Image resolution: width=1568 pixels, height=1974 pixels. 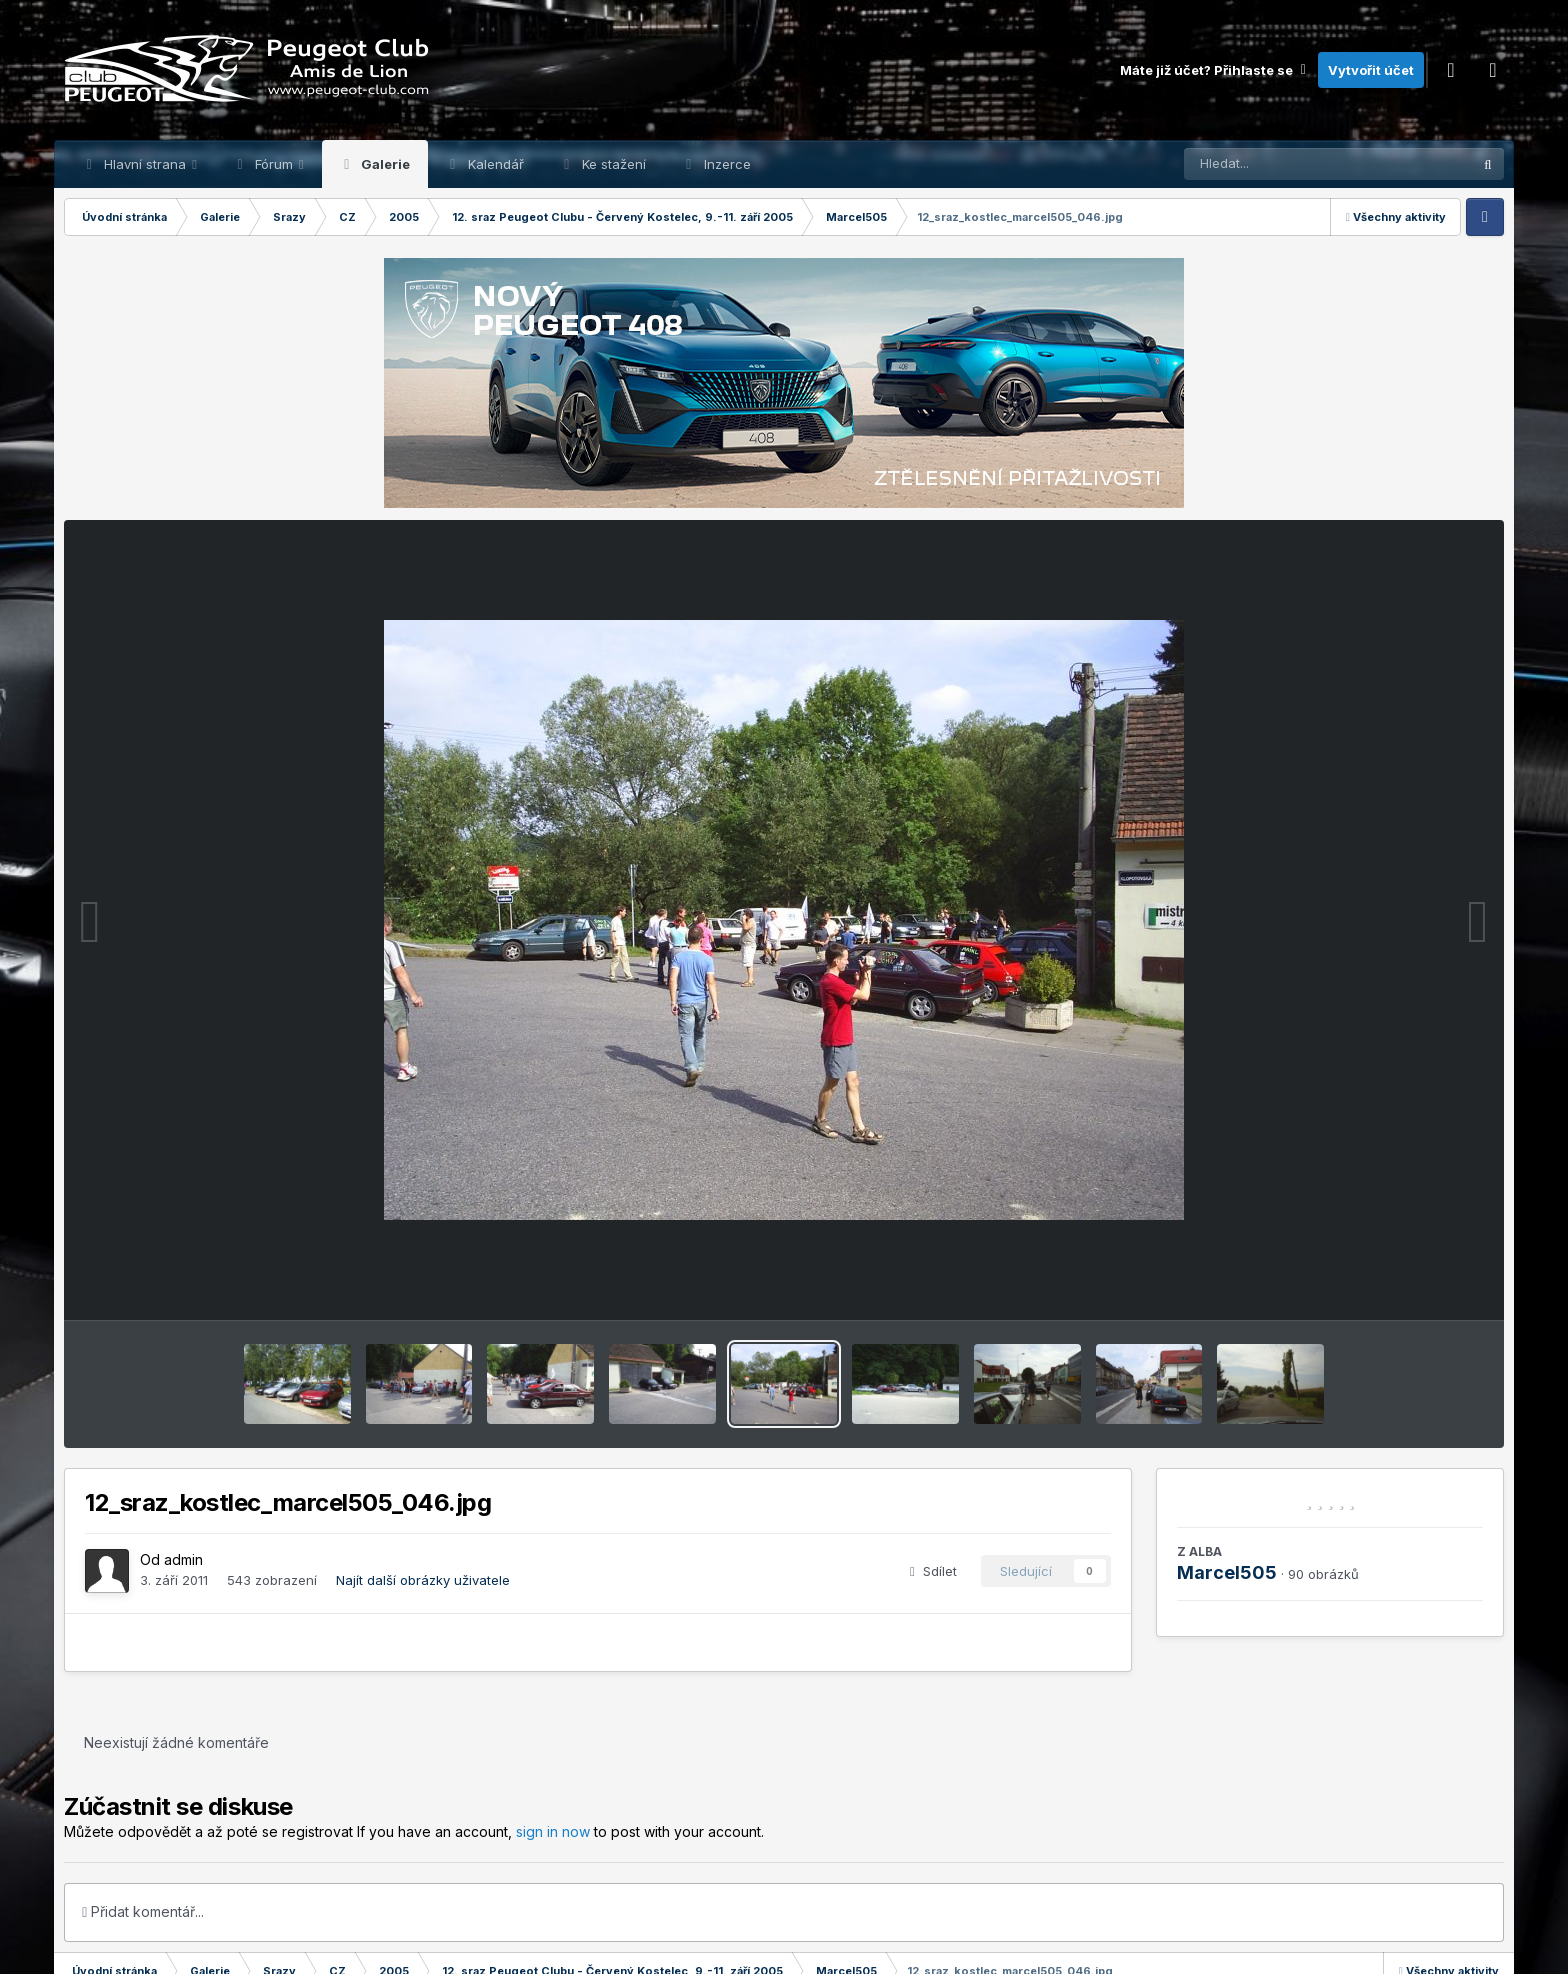 What do you see at coordinates (384, 164) in the screenshot?
I see `Galerie` at bounding box center [384, 164].